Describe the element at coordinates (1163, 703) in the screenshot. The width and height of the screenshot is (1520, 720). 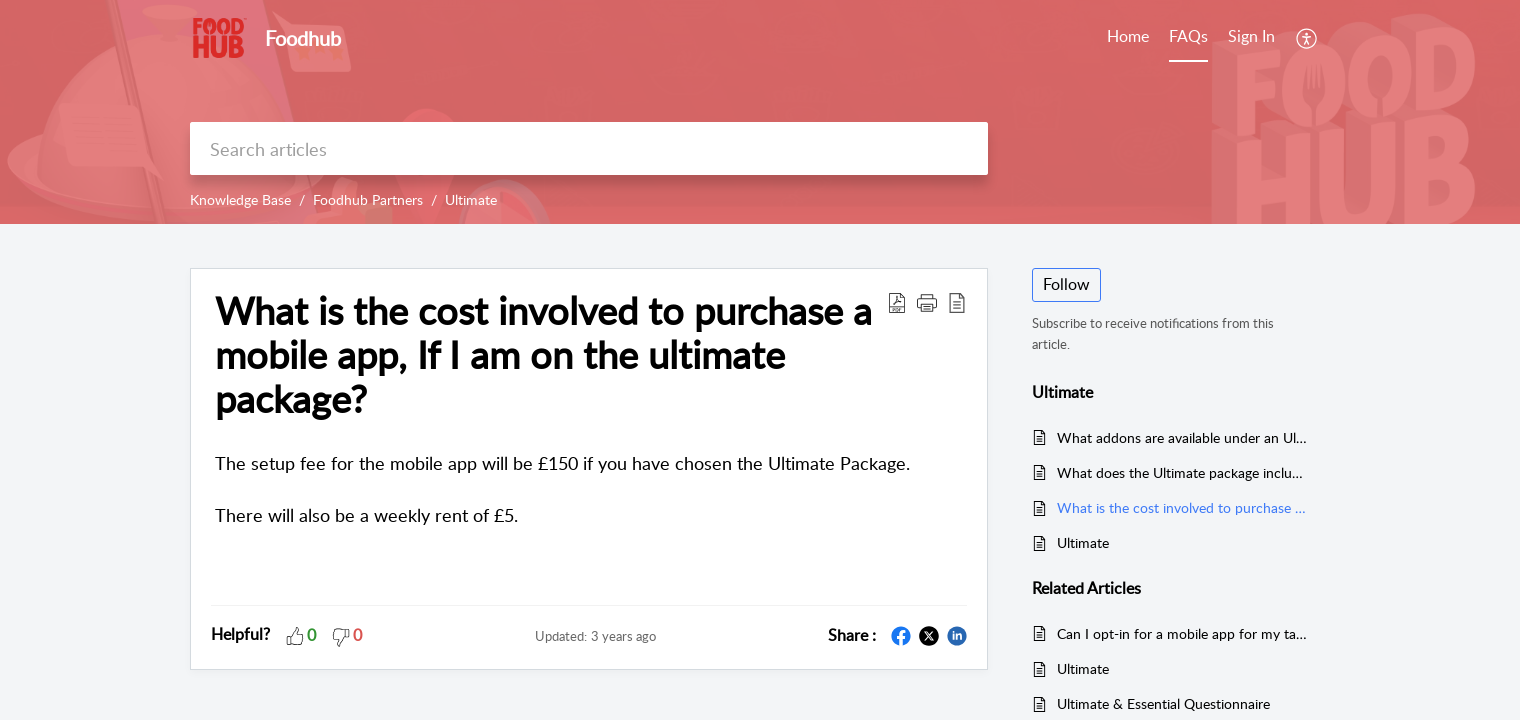
I see `Ultimate & Essential Questionnaire` at that location.